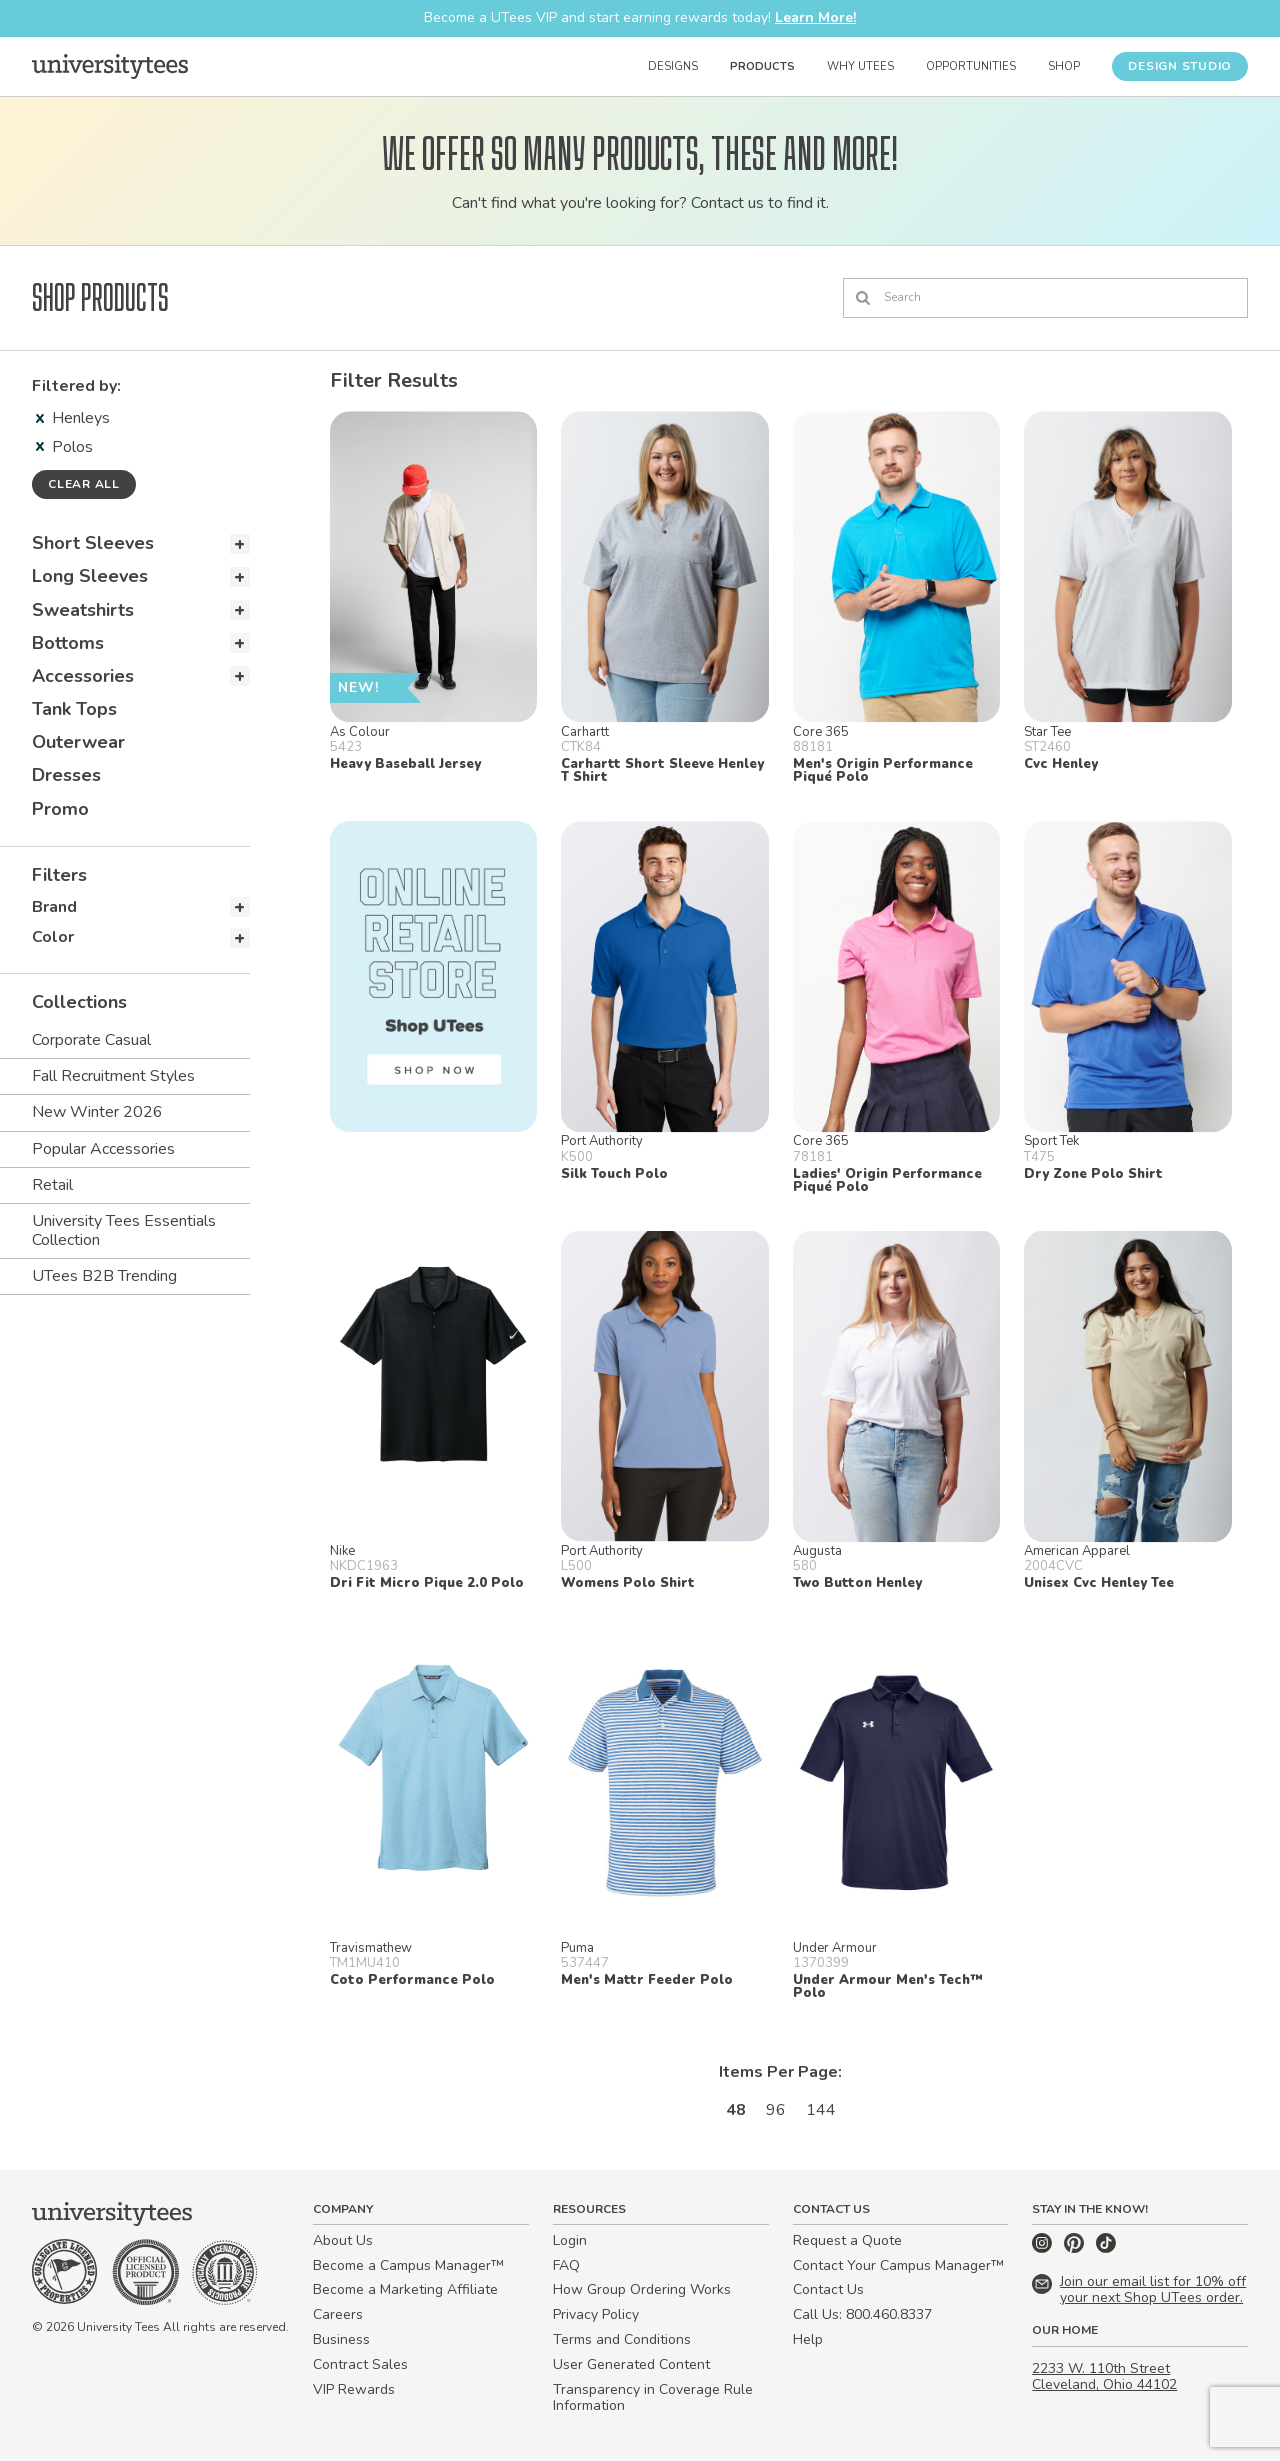 The image size is (1280, 2461). Describe the element at coordinates (73, 418) in the screenshot. I see `Henleys` at that location.